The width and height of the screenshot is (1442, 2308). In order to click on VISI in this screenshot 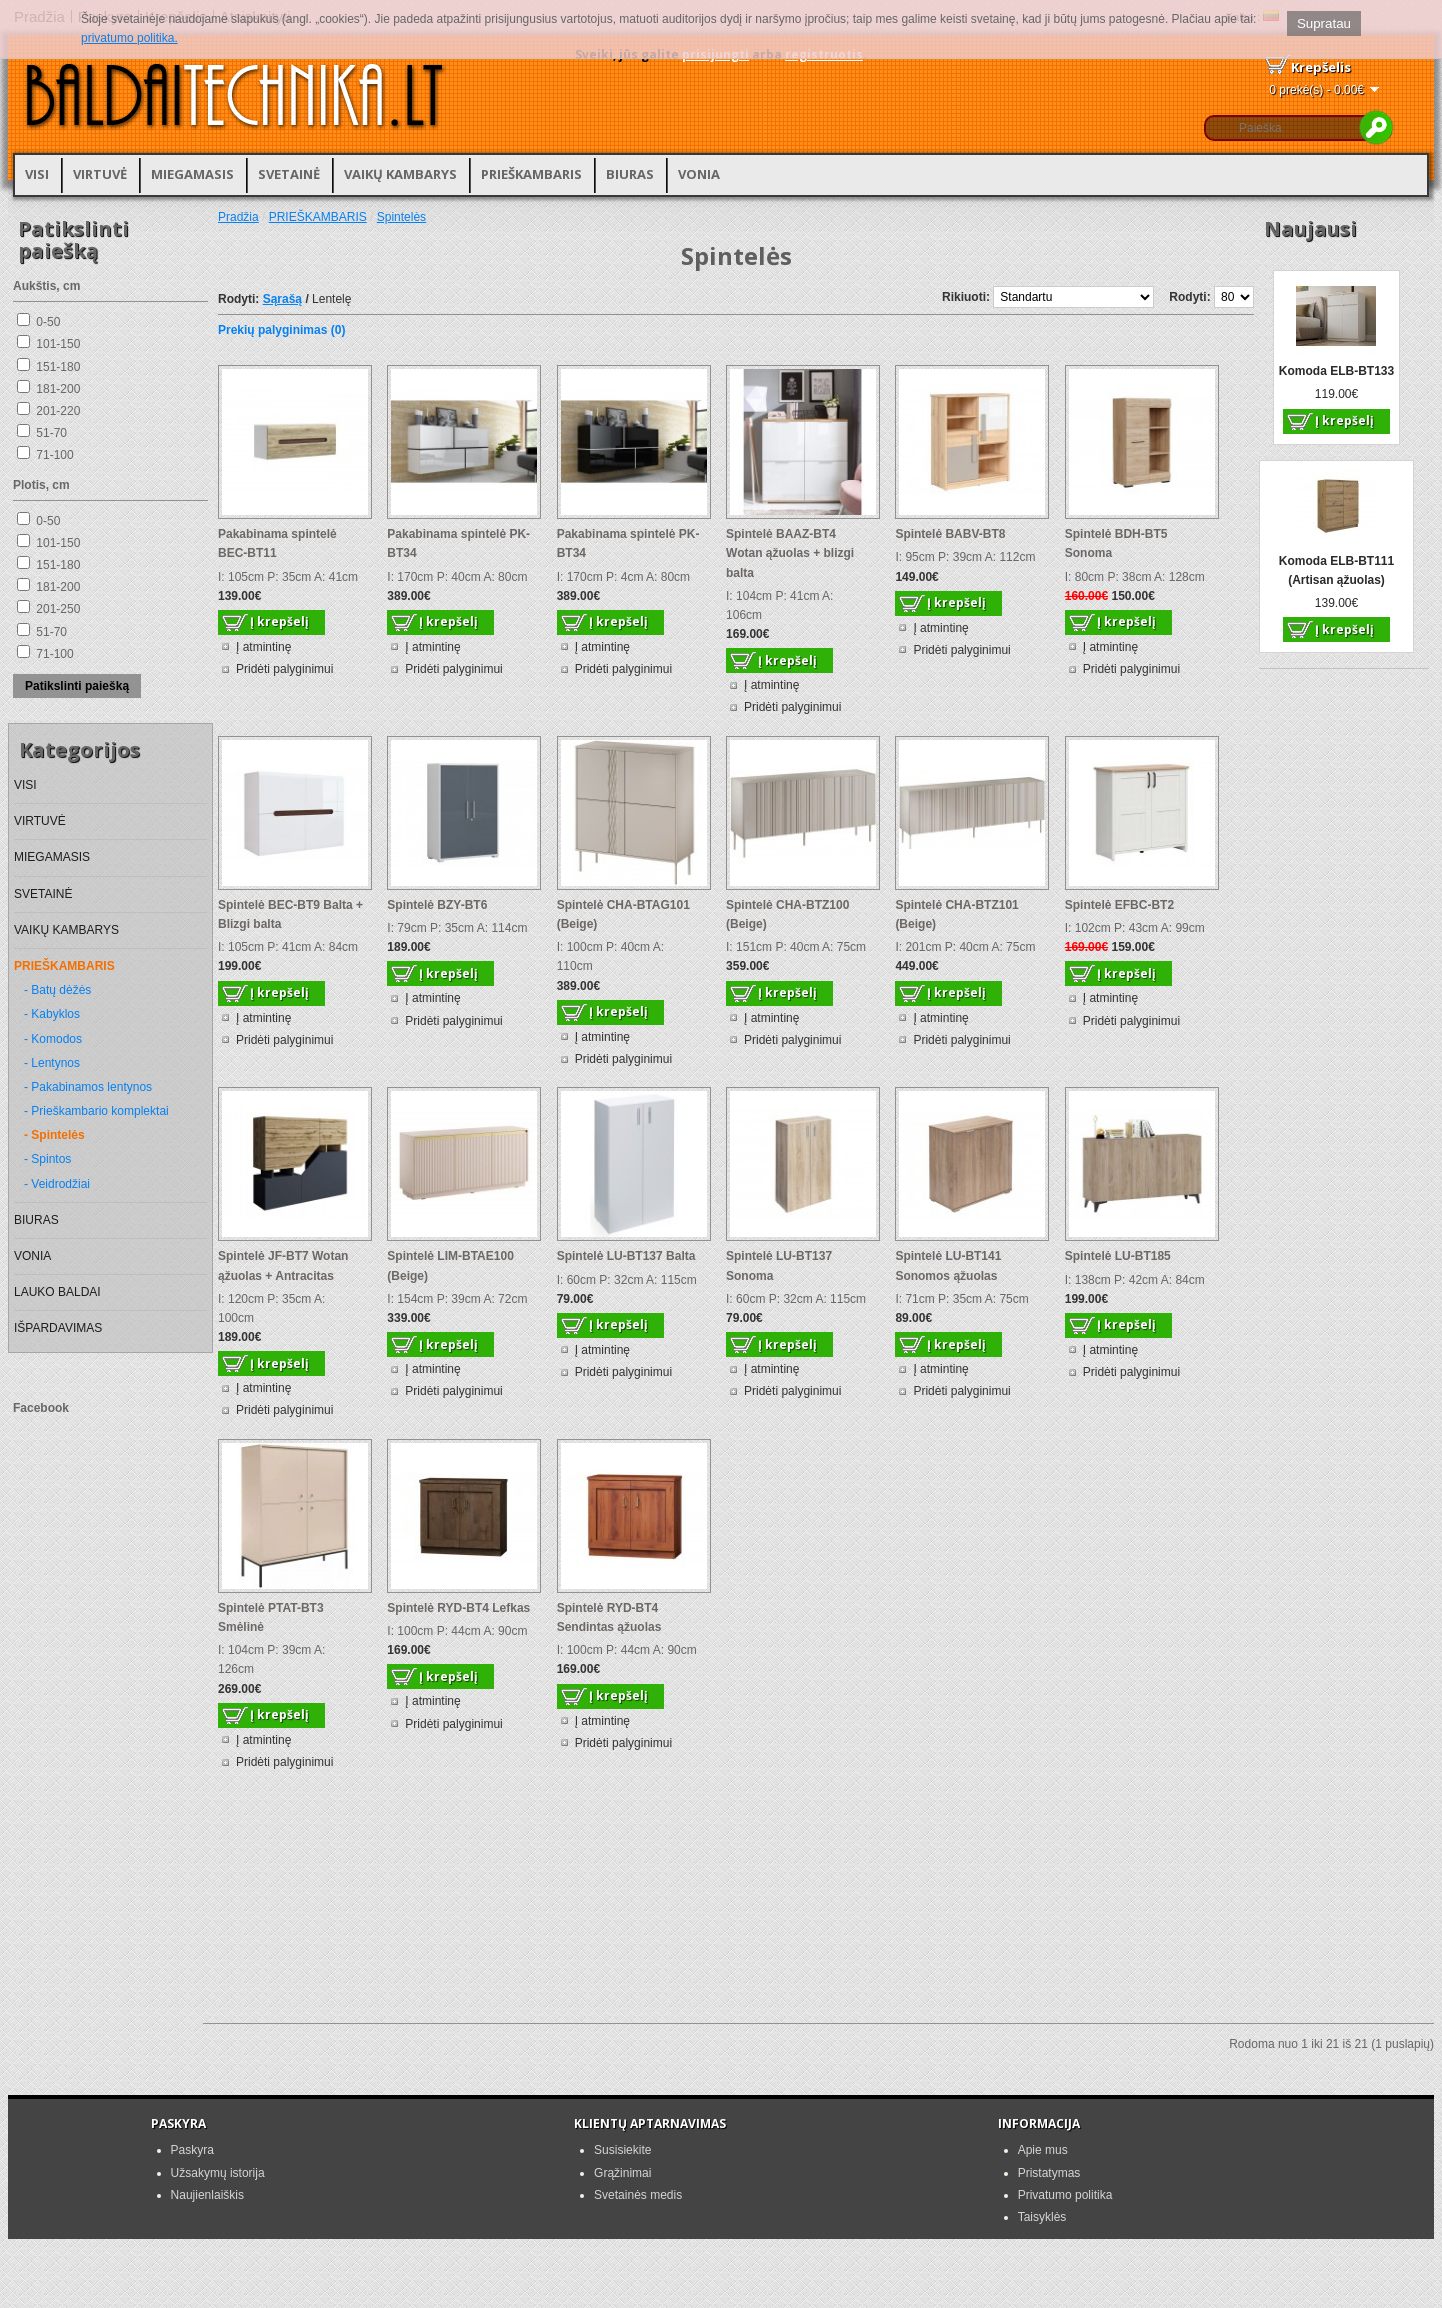, I will do `click(37, 174)`.